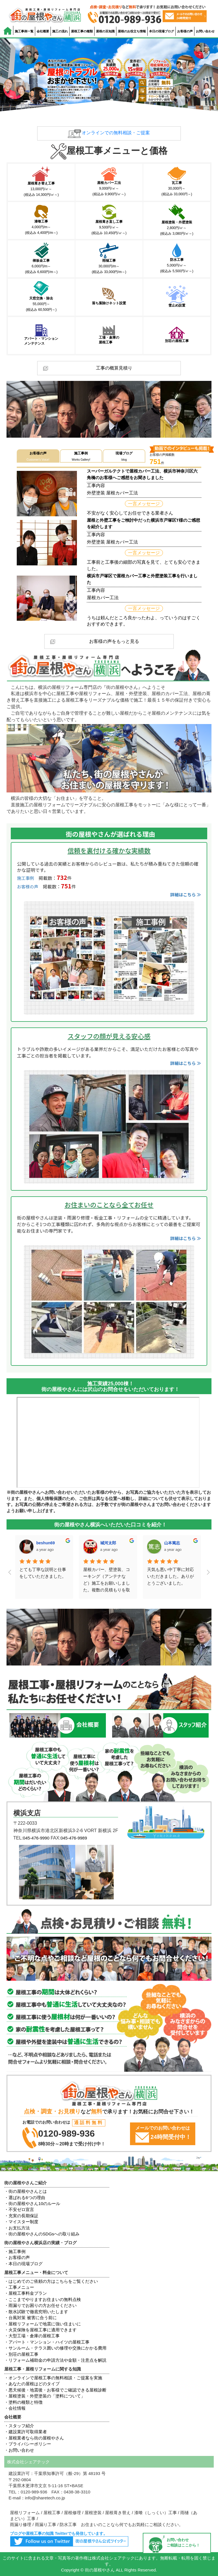  Describe the element at coordinates (24, 31) in the screenshot. I see `施工事例一覧` at that location.